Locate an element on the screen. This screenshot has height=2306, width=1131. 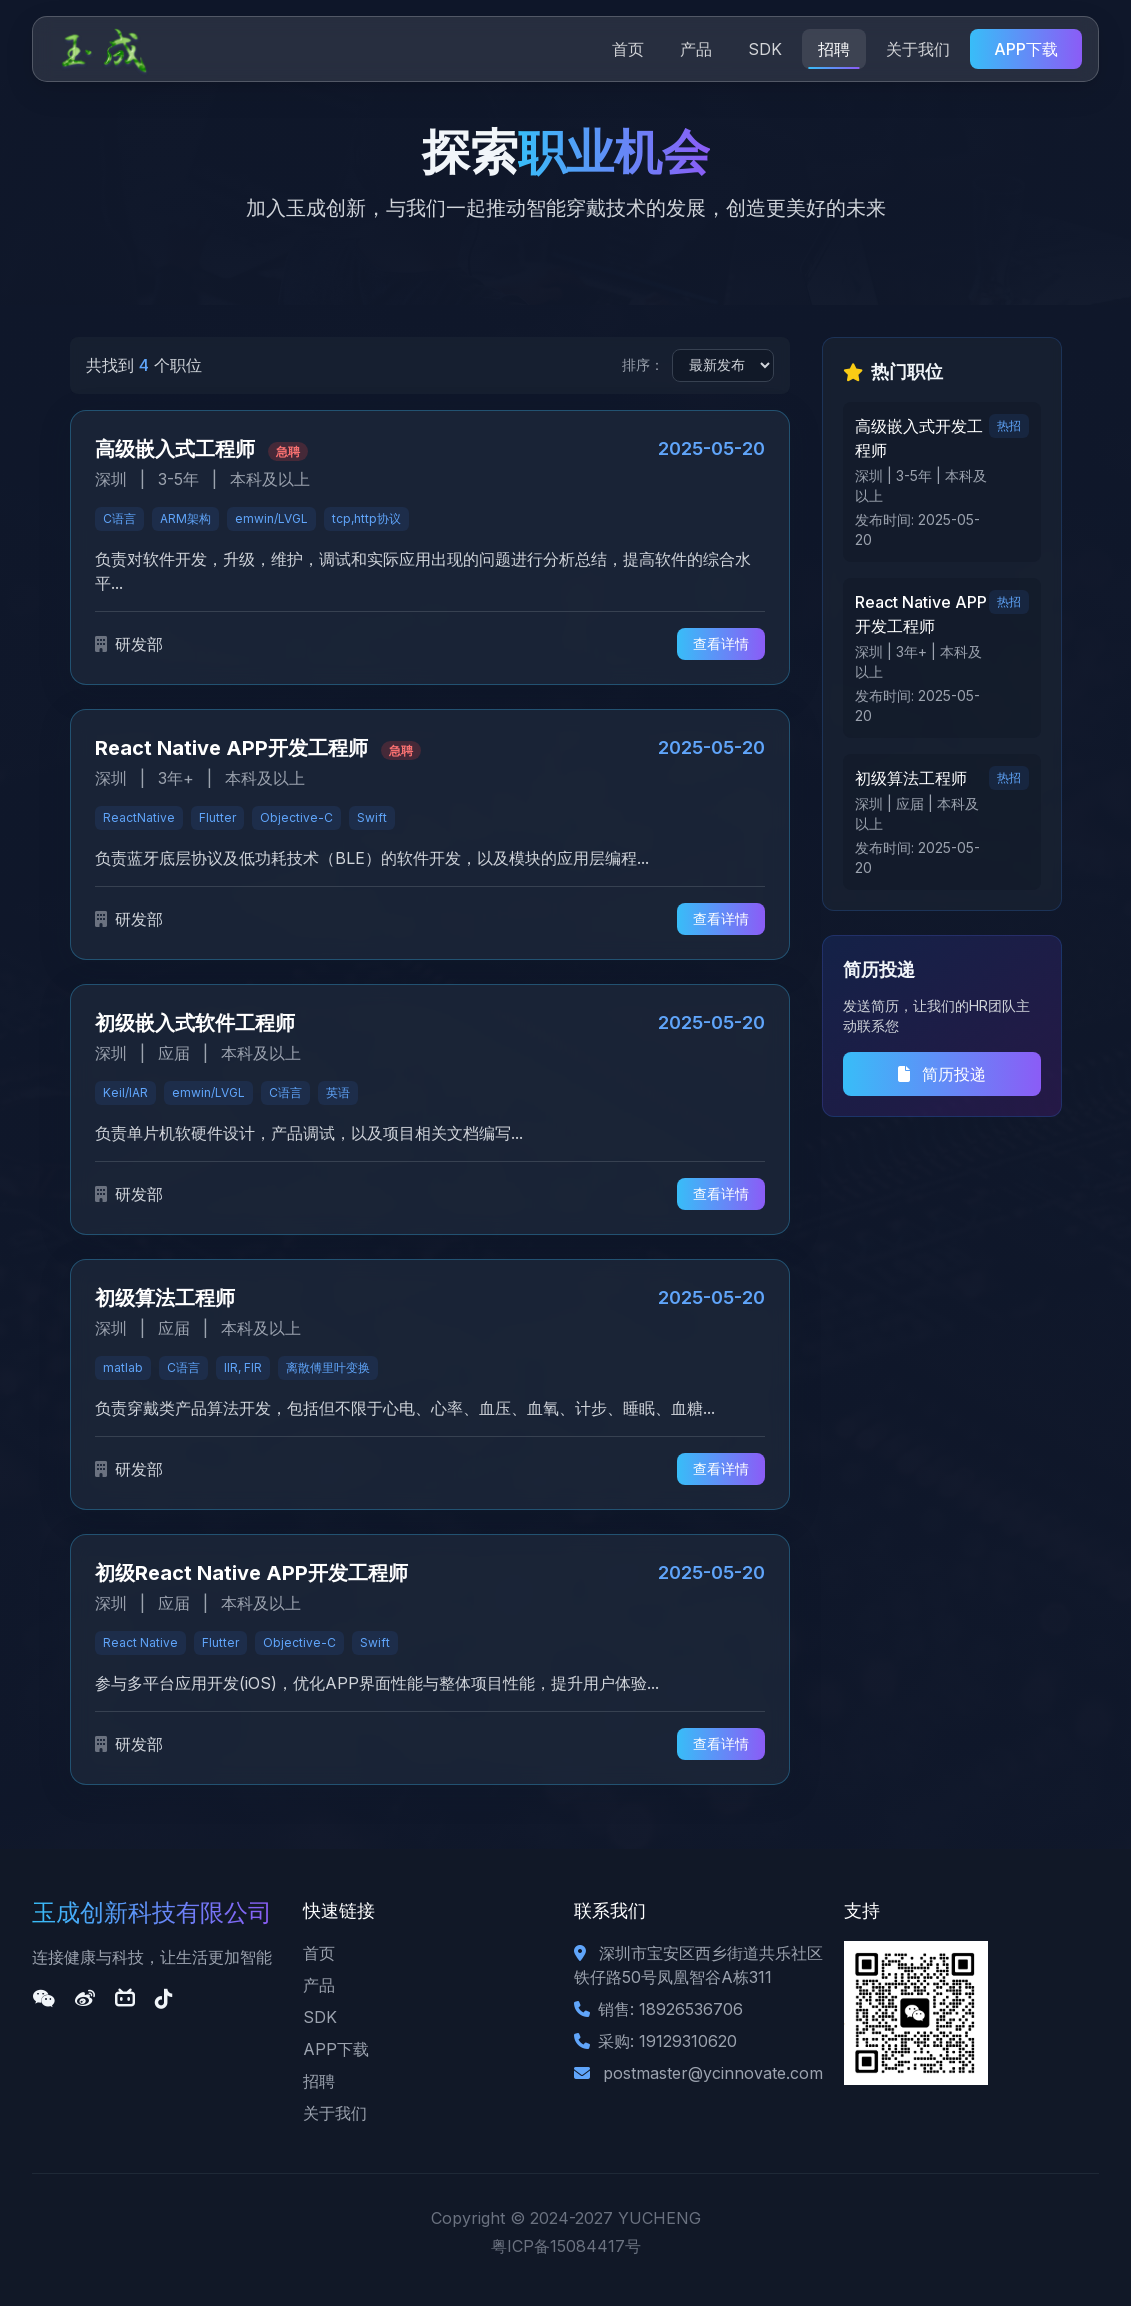
关于我们 is located at coordinates (918, 49).